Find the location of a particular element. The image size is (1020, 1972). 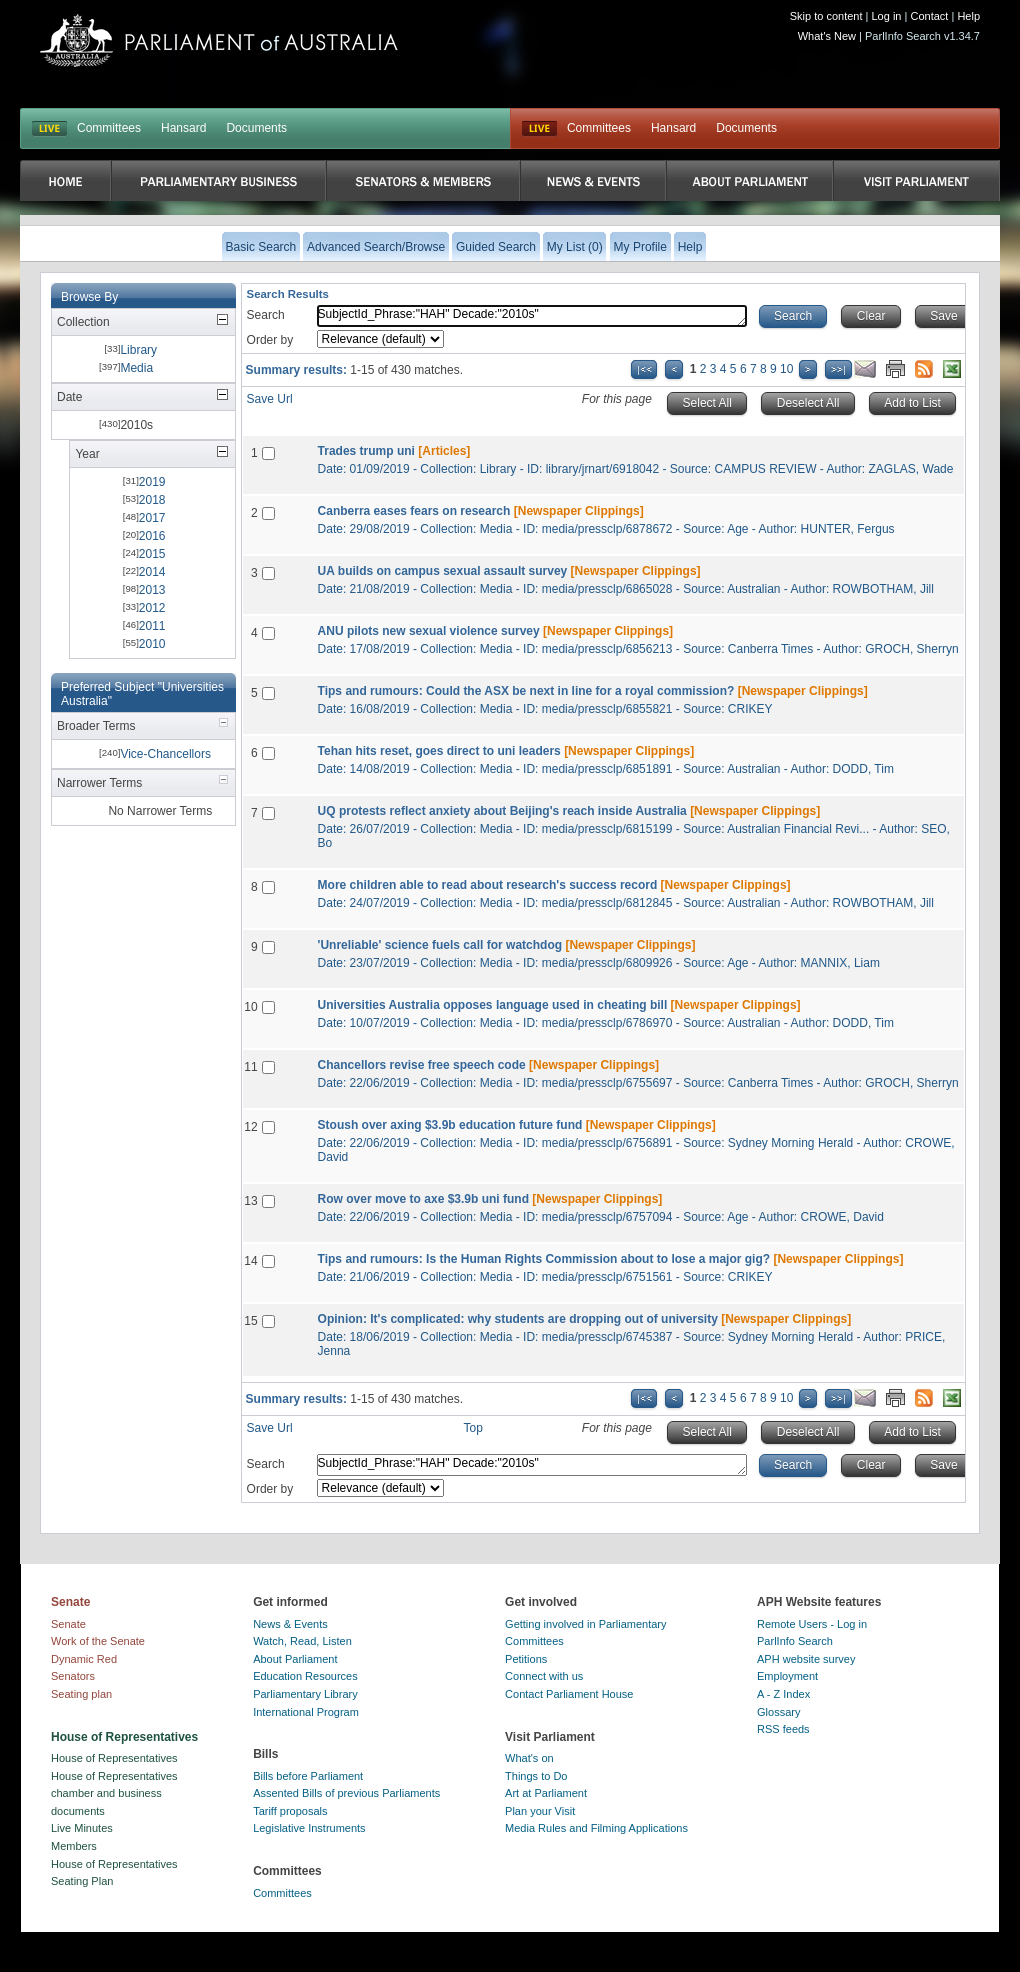

LIVE is located at coordinates (49, 129).